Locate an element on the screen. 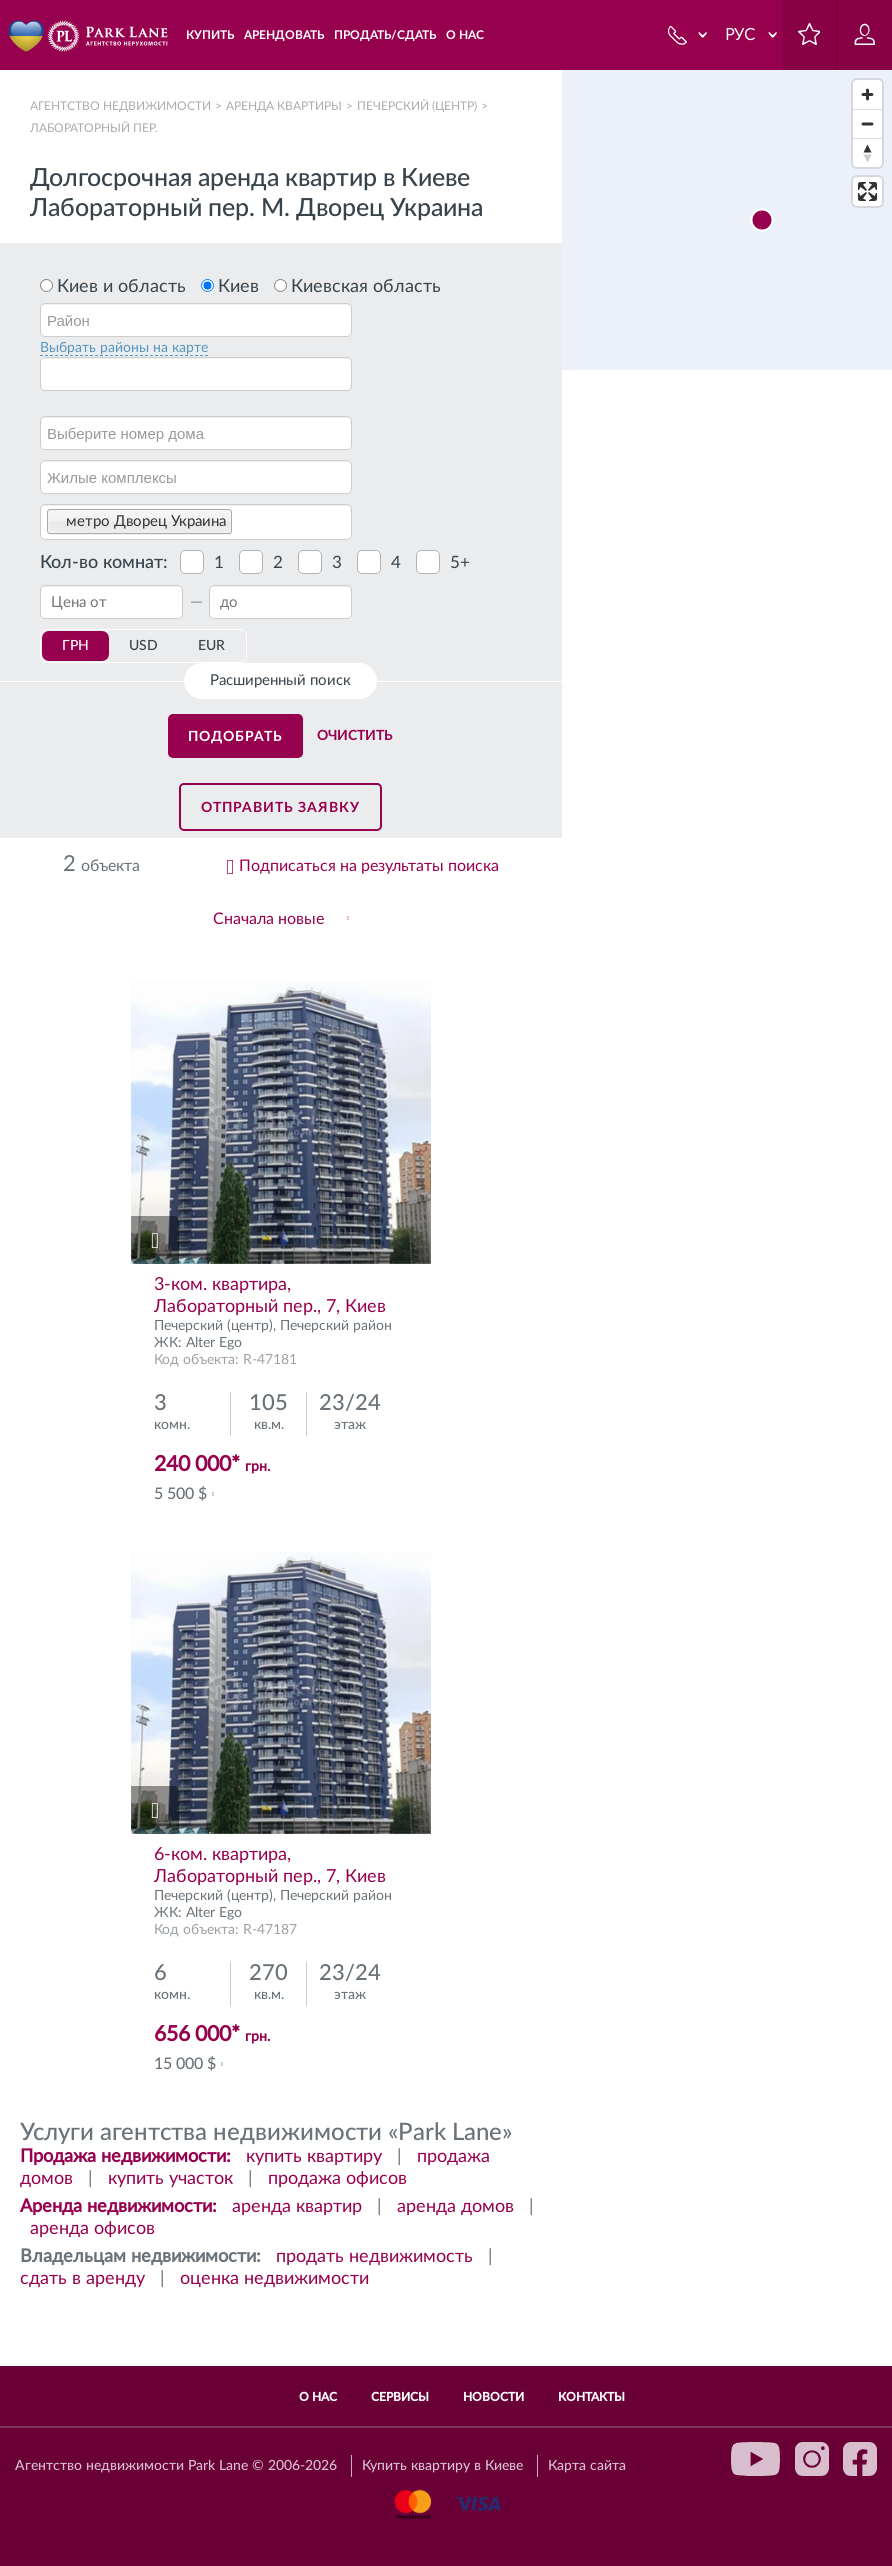 This screenshot has height=2566, width=892. Продажа недвижимости: is located at coordinates (125, 2157).